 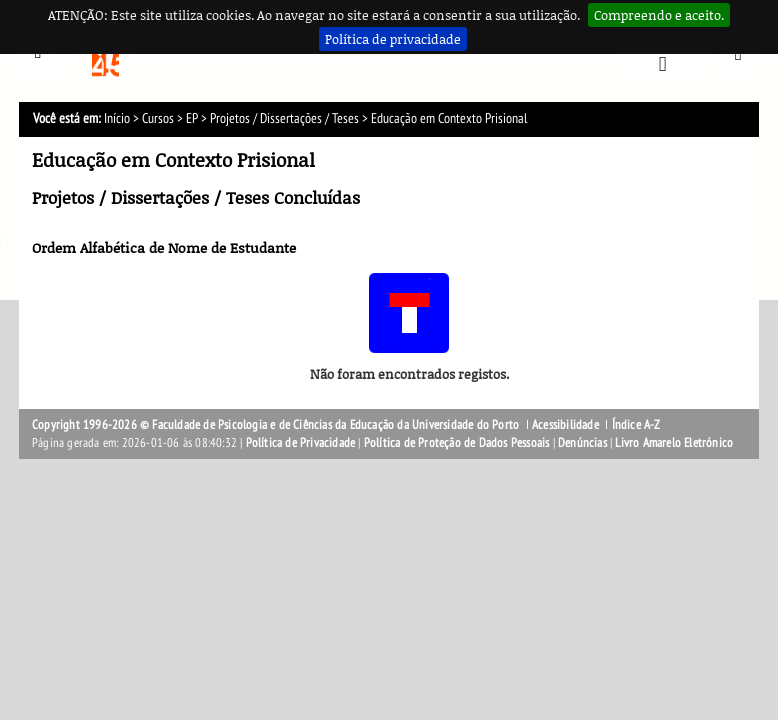 What do you see at coordinates (284, 118) in the screenshot?
I see `Projetos / Dissertações / Teses` at bounding box center [284, 118].